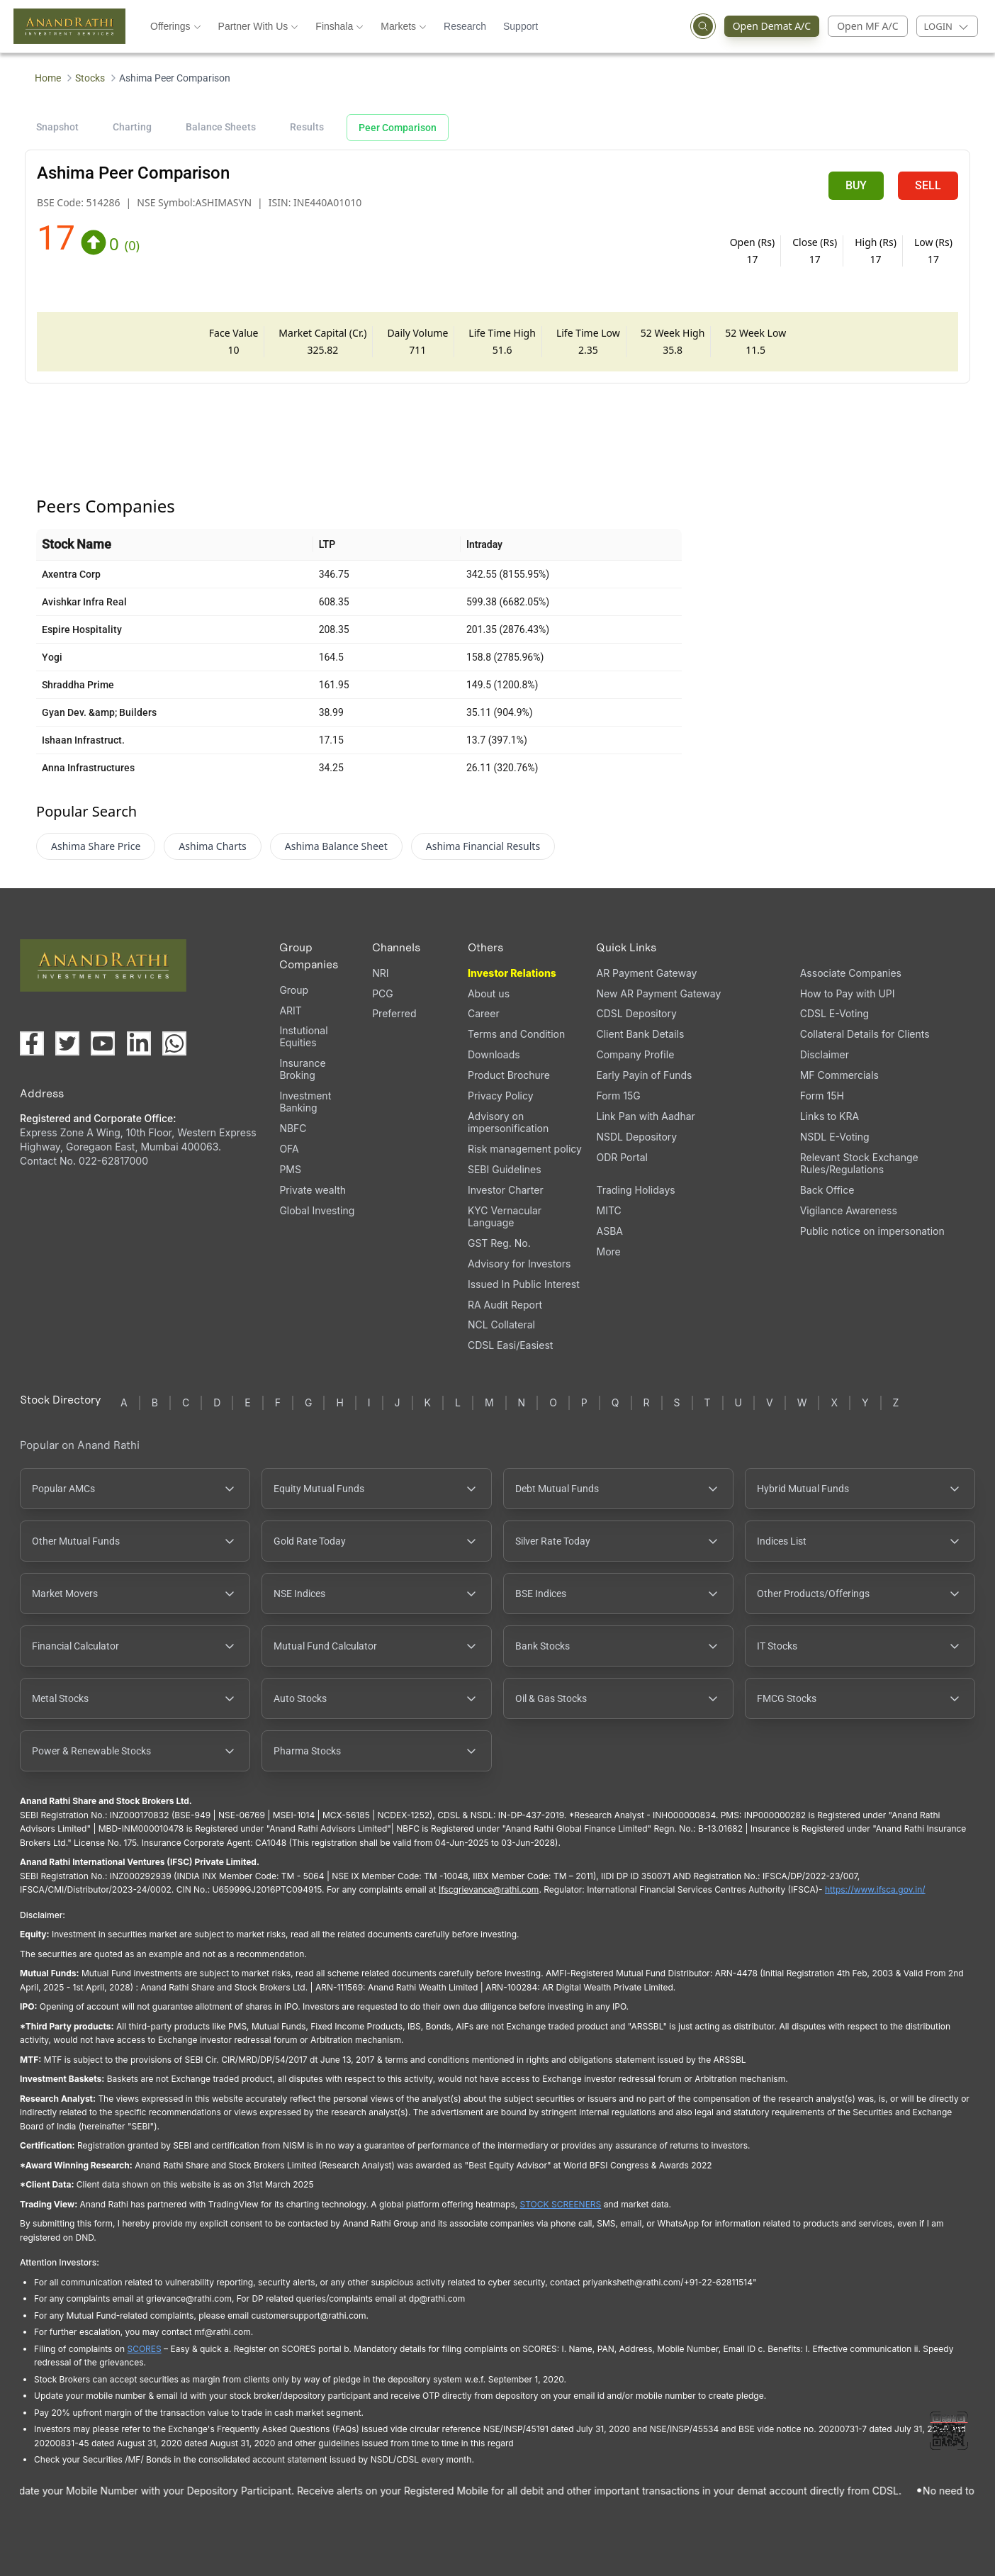 The width and height of the screenshot is (995, 2576). I want to click on How to Pay with UPI, so click(847, 993).